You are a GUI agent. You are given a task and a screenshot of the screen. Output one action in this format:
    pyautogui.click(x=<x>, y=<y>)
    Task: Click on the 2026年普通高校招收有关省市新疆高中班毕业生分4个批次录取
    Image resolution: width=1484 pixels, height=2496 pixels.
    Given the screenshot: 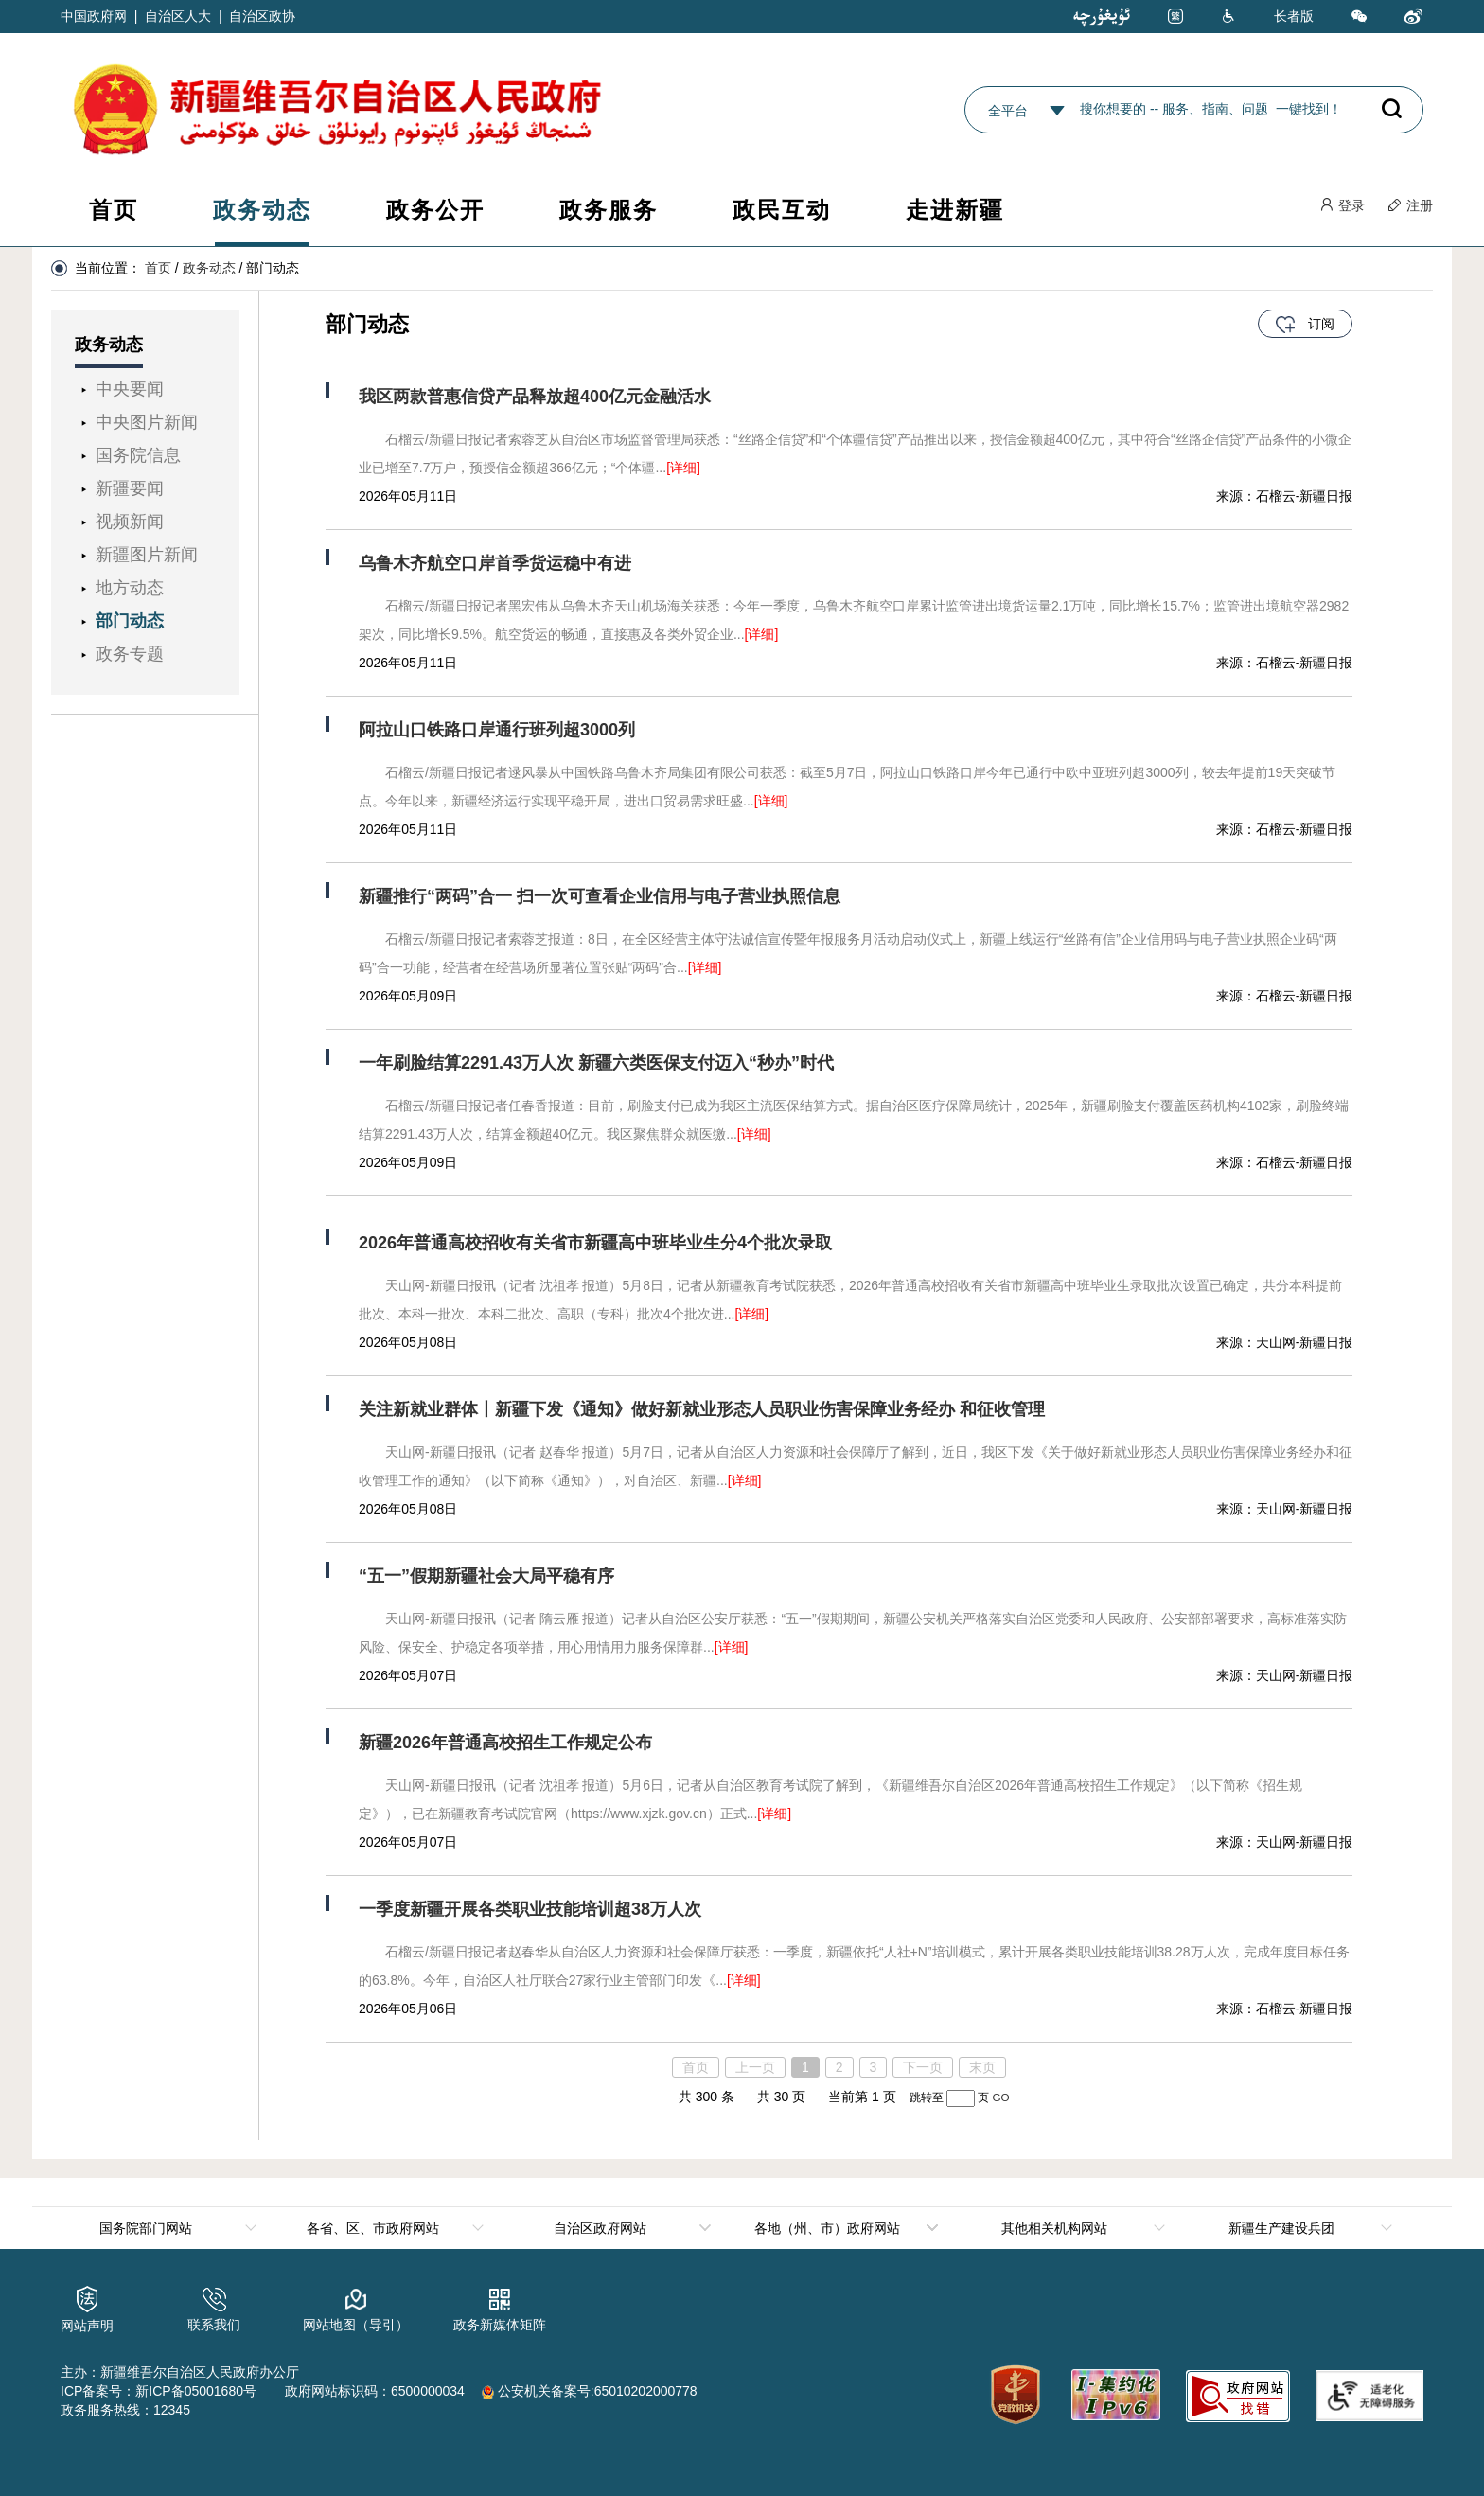 What is the action you would take?
    pyautogui.click(x=595, y=1242)
    